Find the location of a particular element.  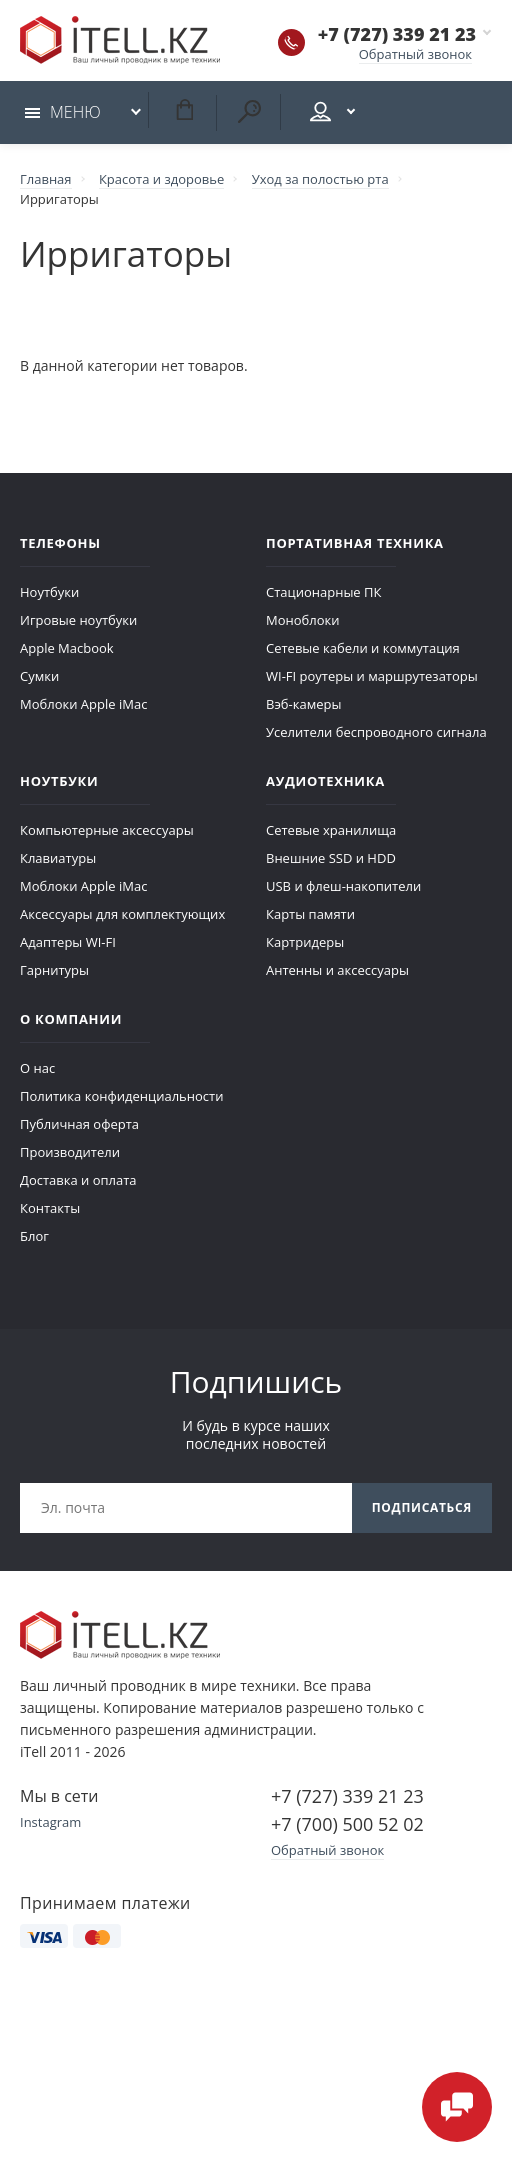

+7 (700) 500 52 02 is located at coordinates (347, 1824).